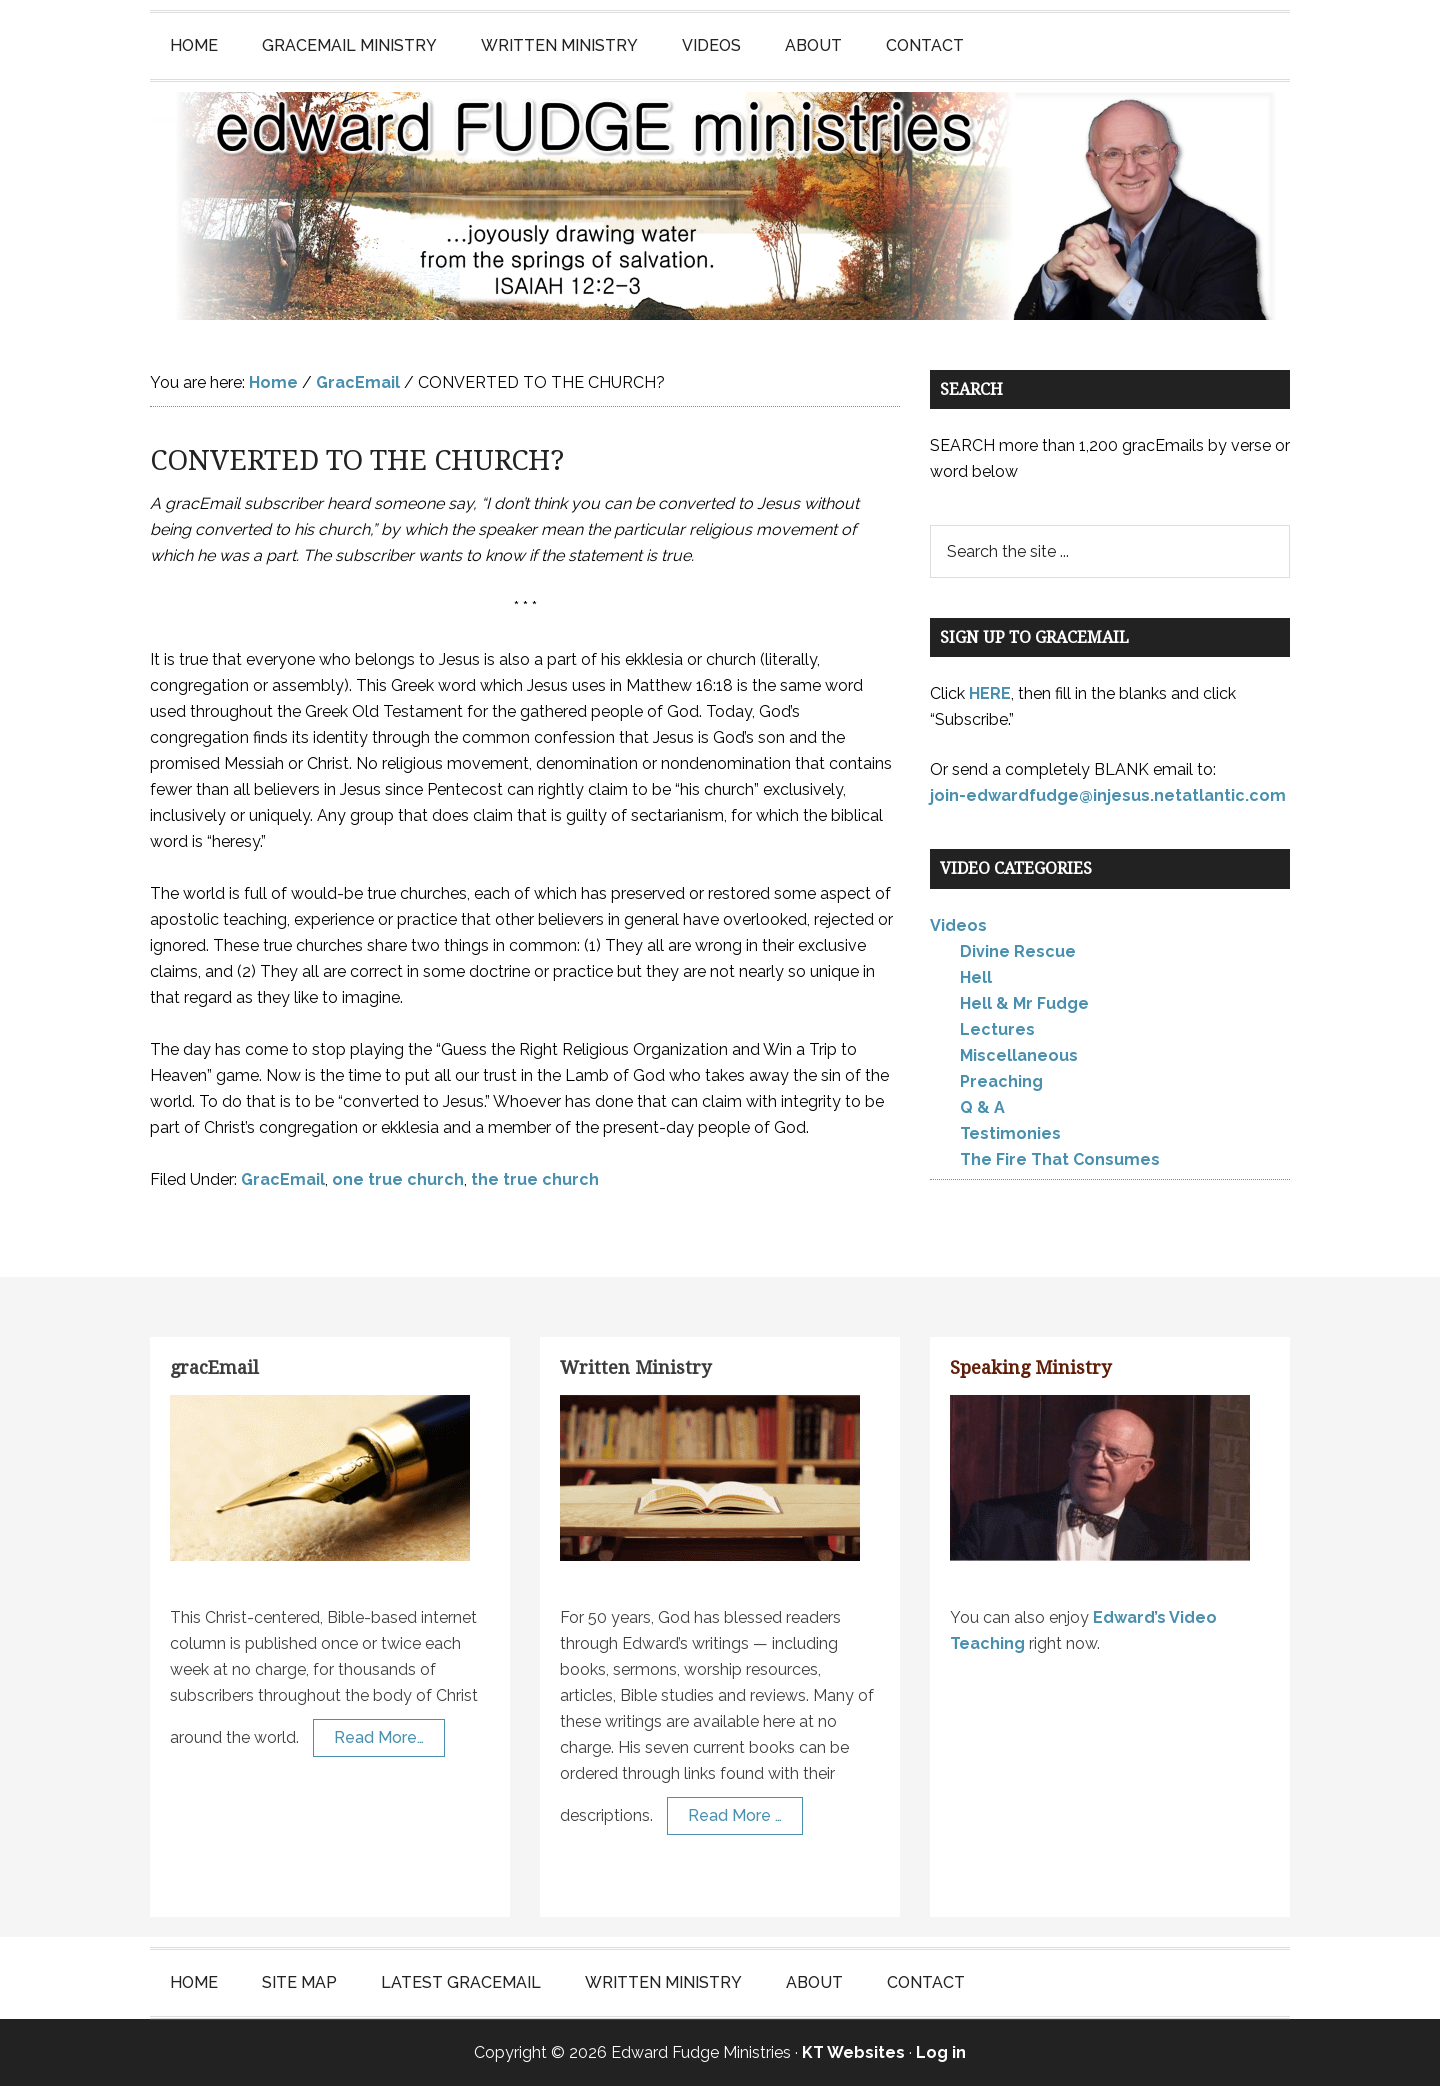 This screenshot has width=1440, height=2086. What do you see at coordinates (1060, 1159) in the screenshot?
I see `The Fire That Consumes` at bounding box center [1060, 1159].